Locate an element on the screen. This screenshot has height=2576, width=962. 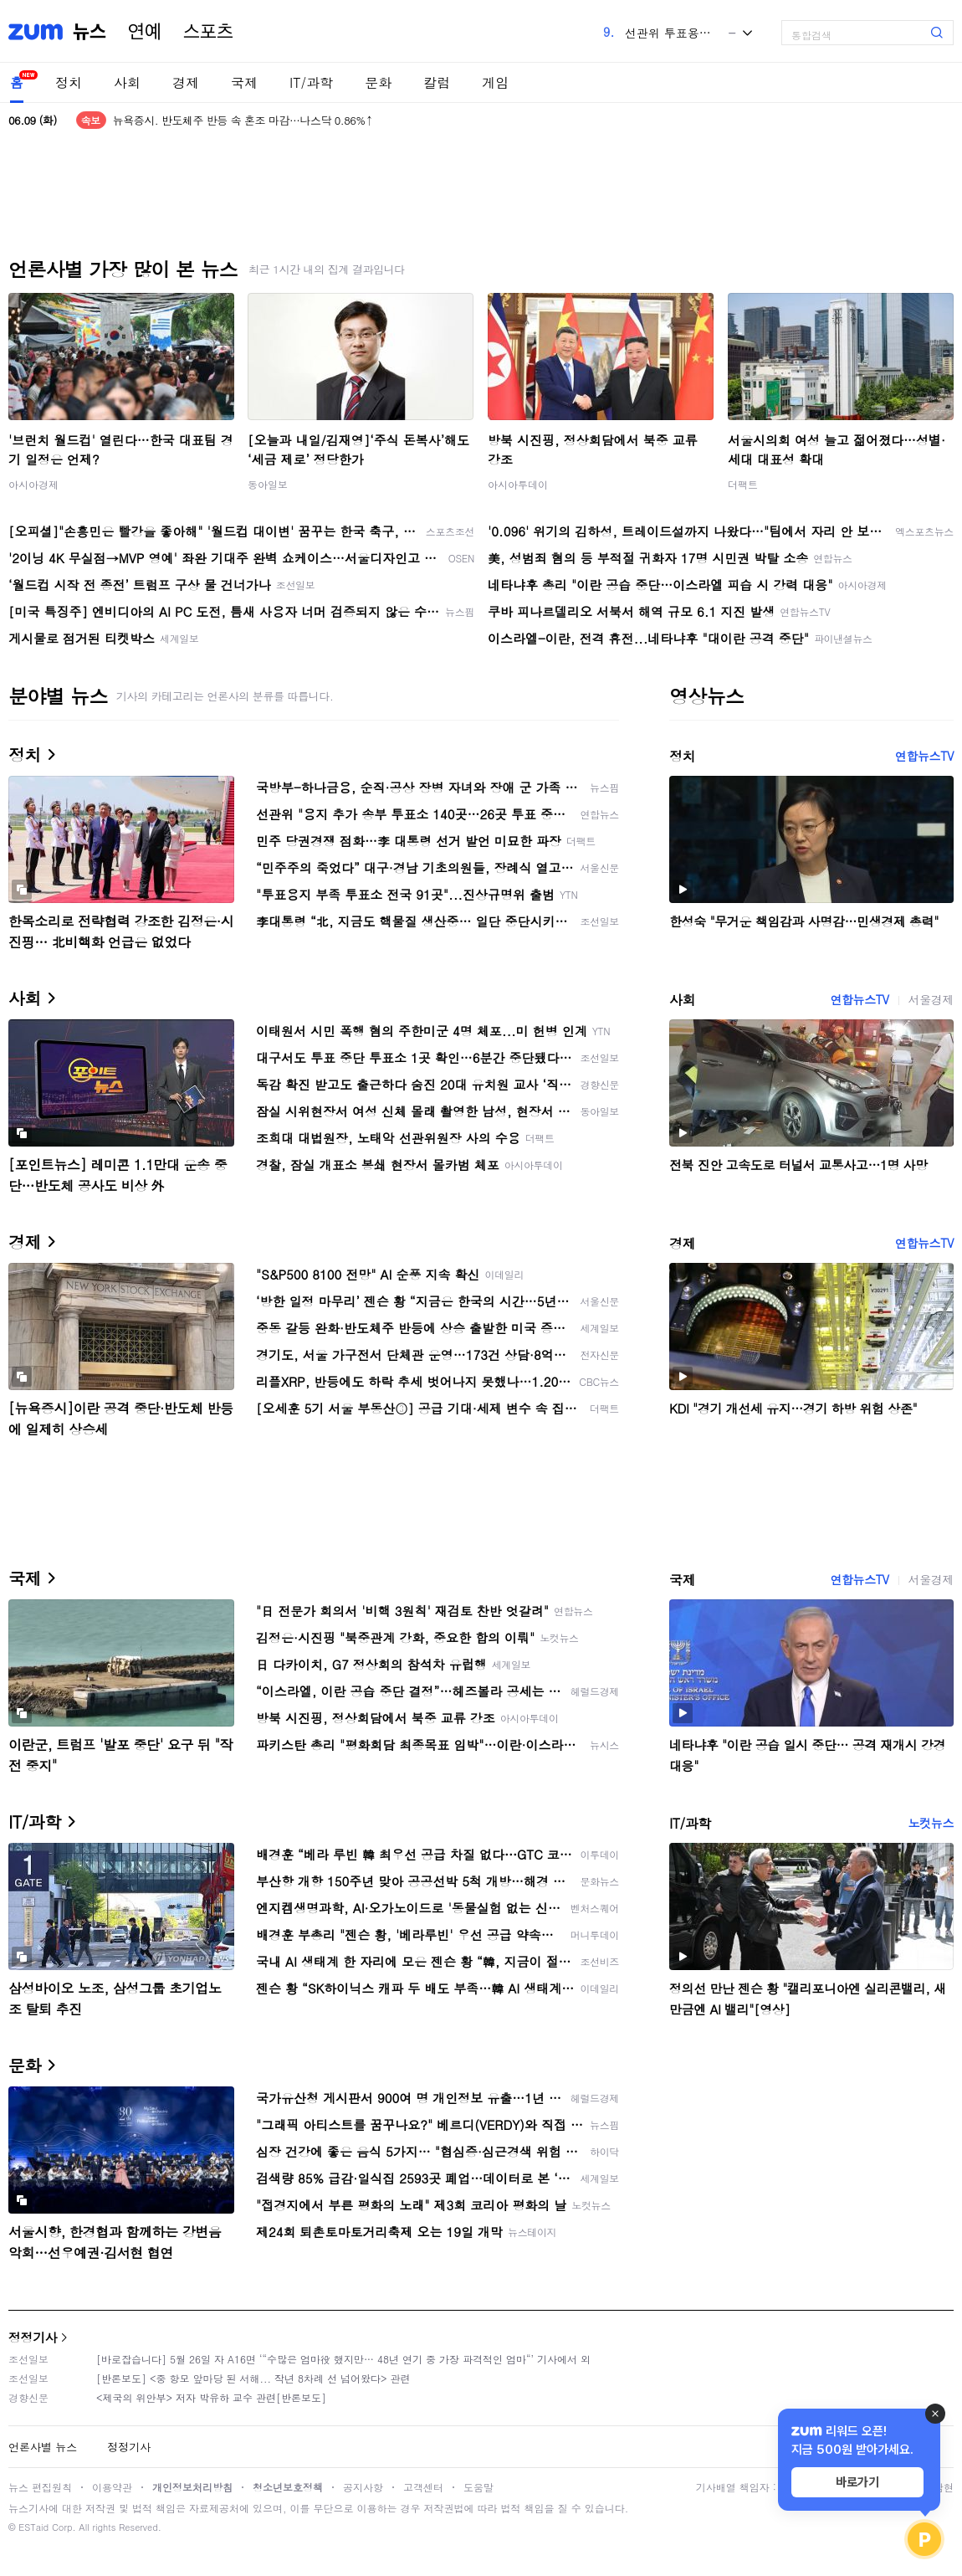
아시아투데이 is located at coordinates (518, 484).